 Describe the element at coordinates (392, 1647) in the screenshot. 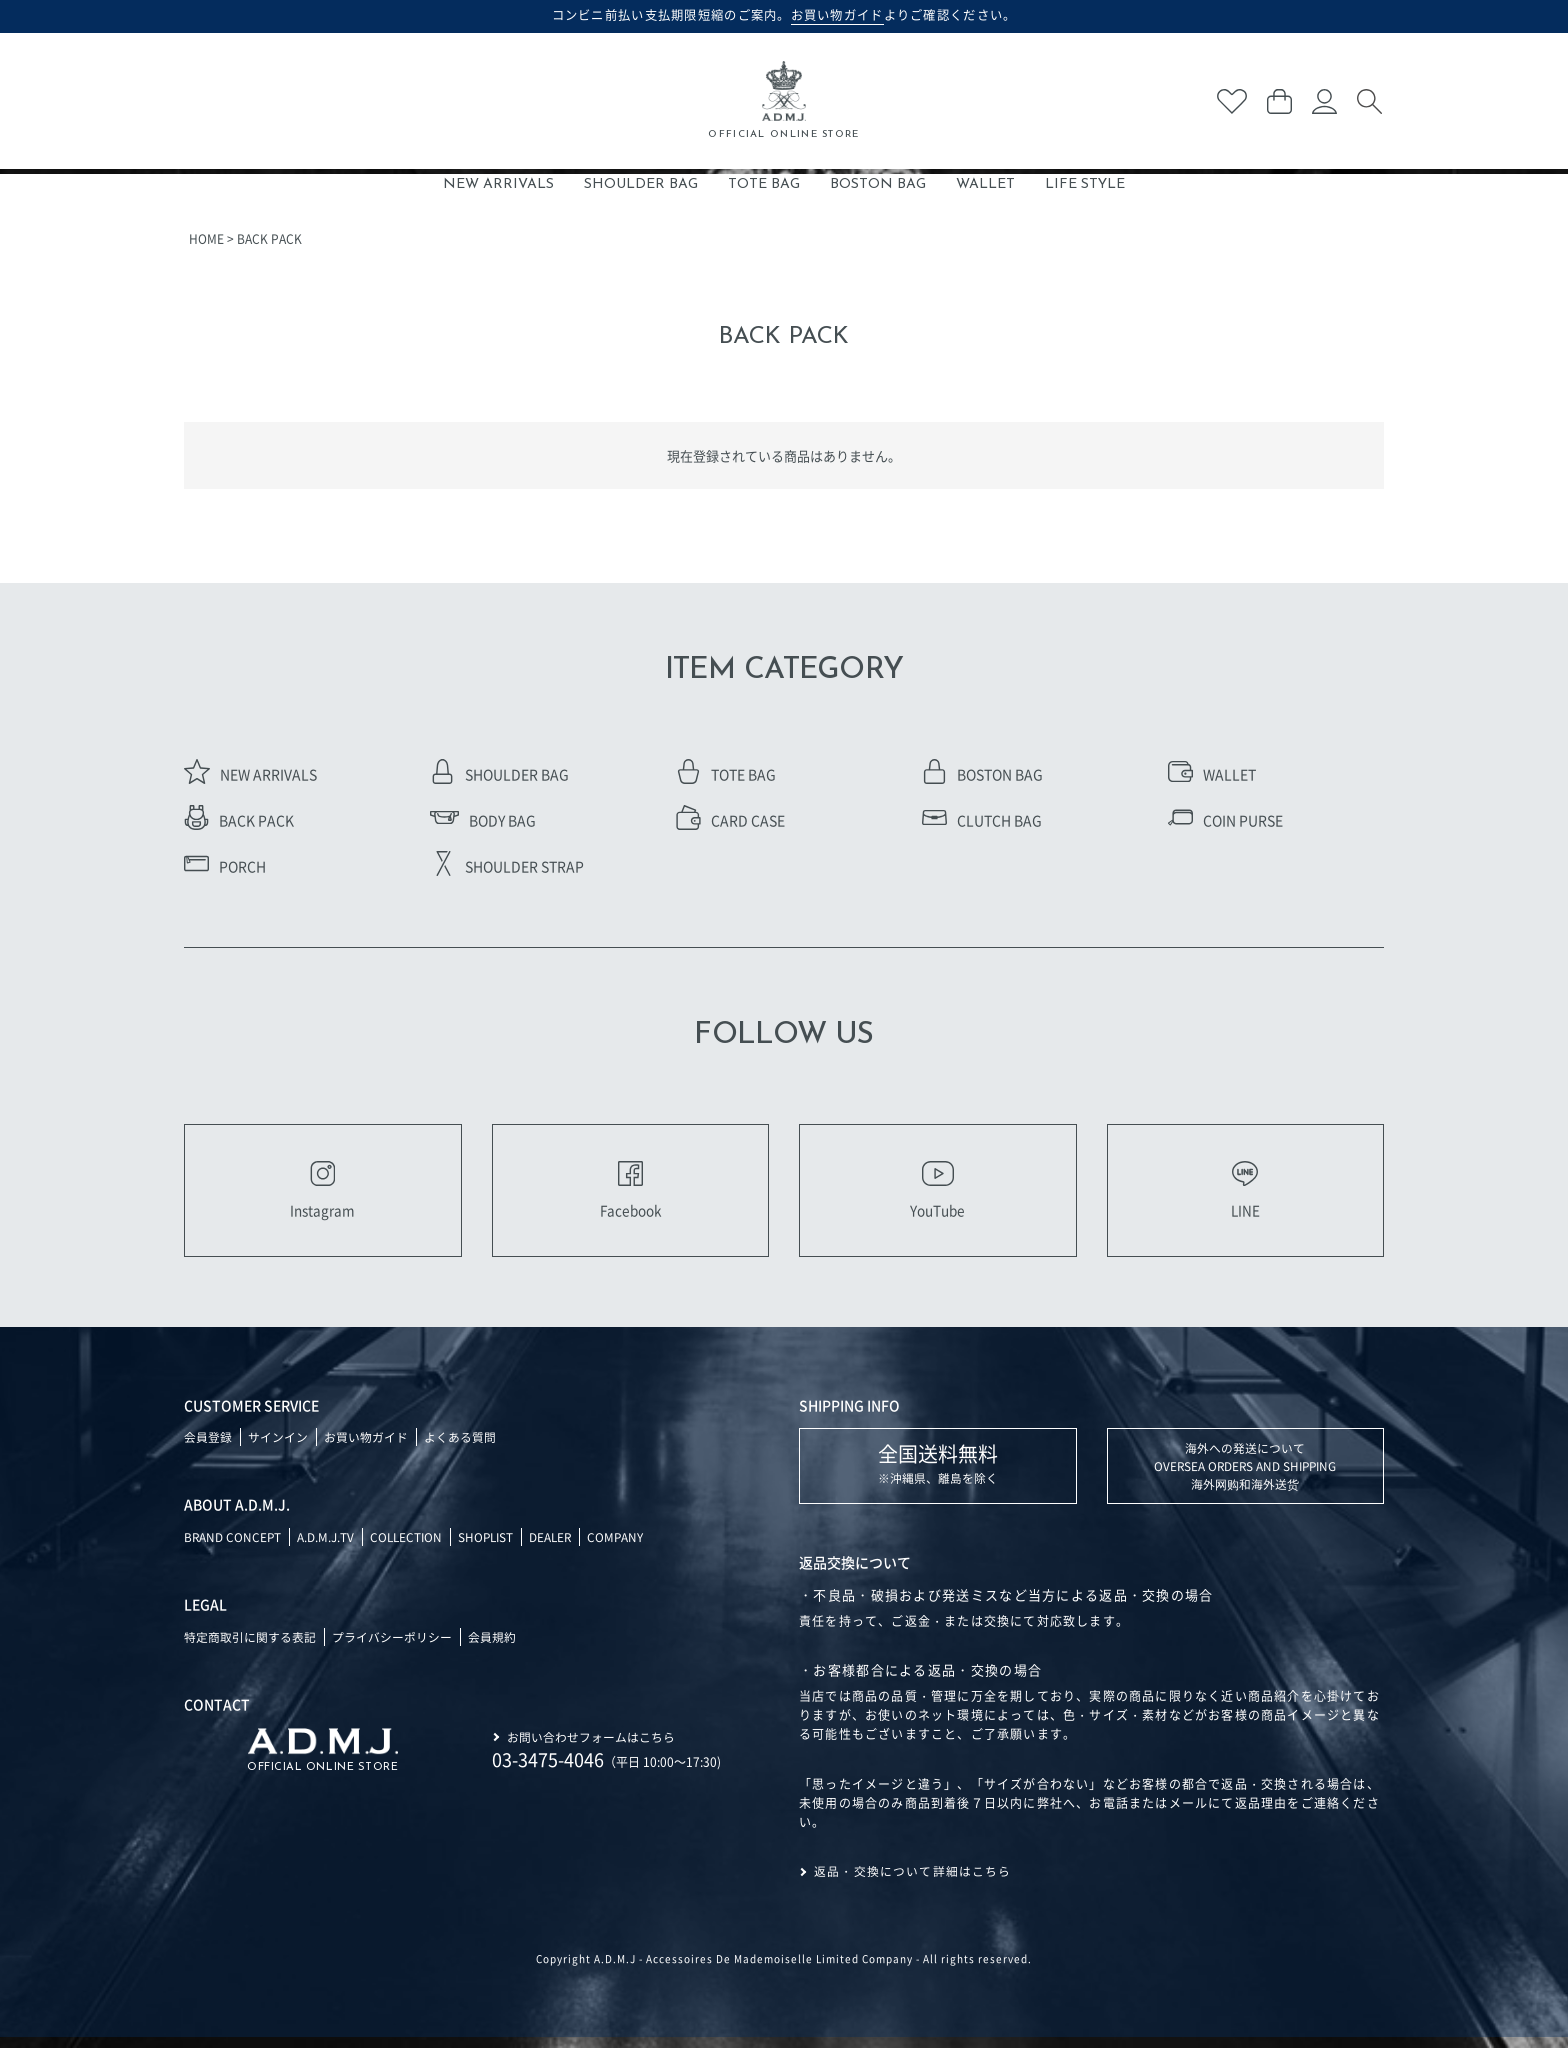

I see `プライバシーポリシー` at that location.